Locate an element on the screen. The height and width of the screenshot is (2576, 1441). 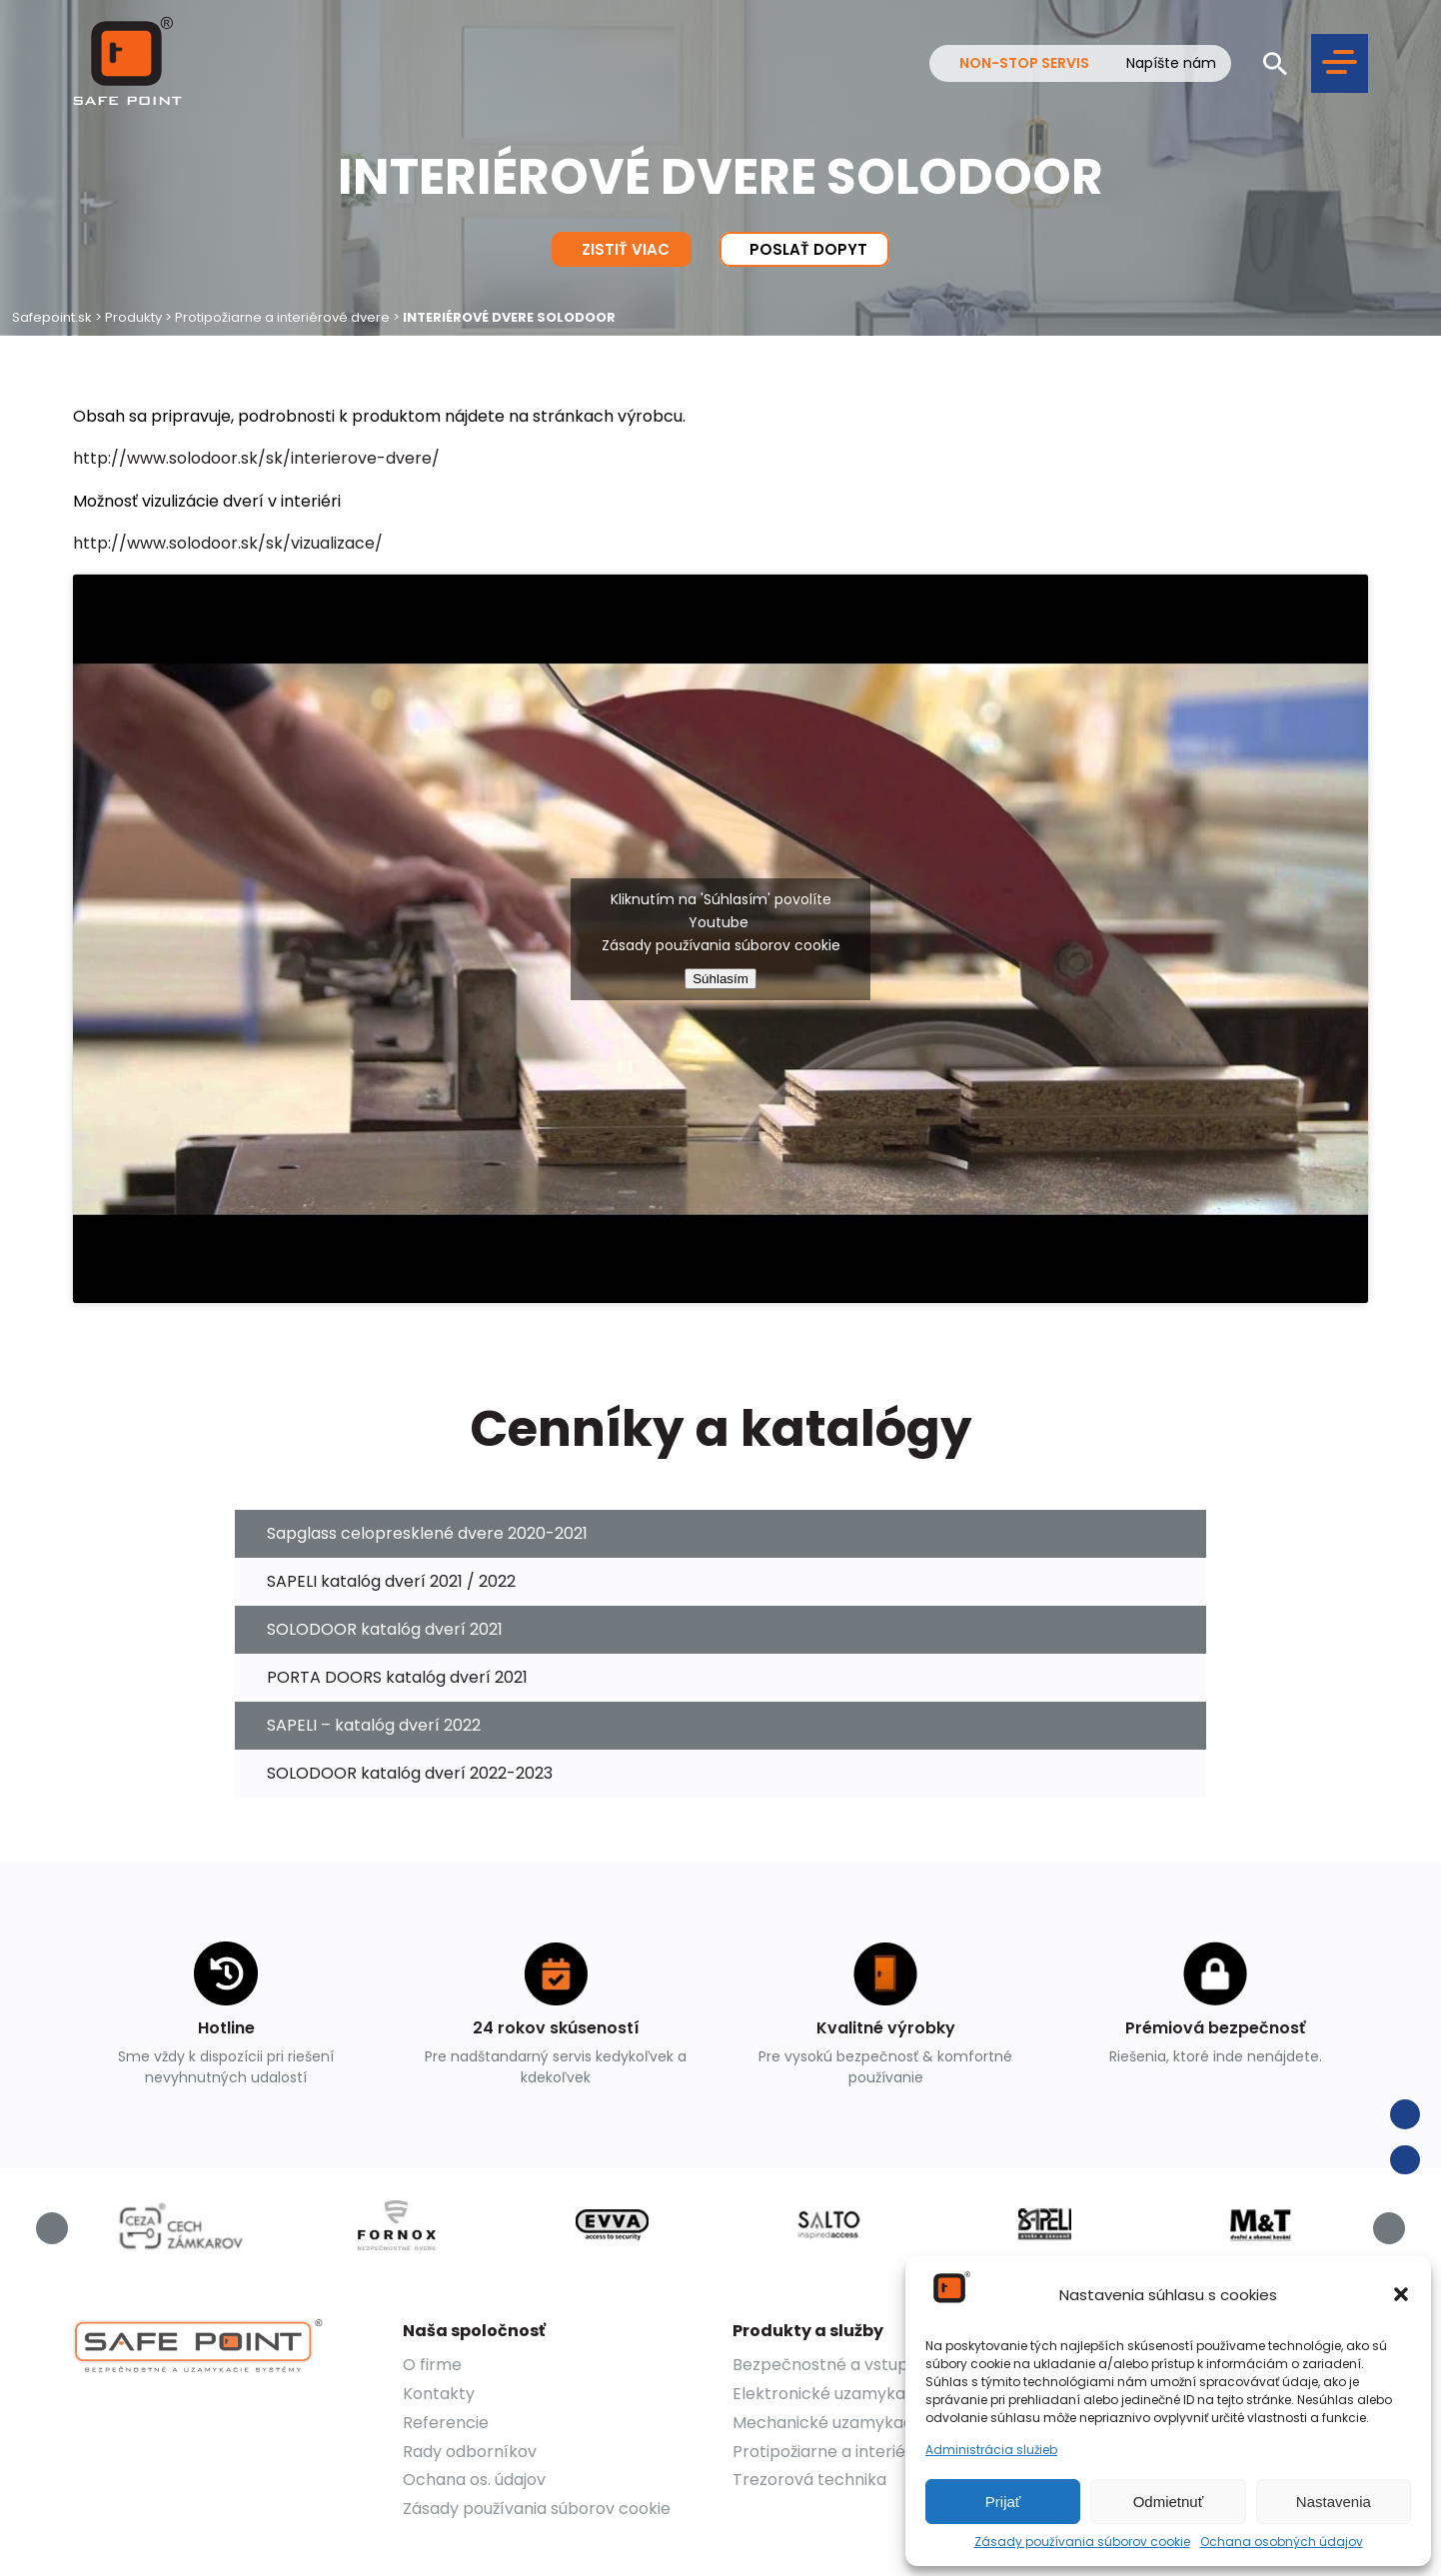
Ochana osobných údajov is located at coordinates (1281, 2542).